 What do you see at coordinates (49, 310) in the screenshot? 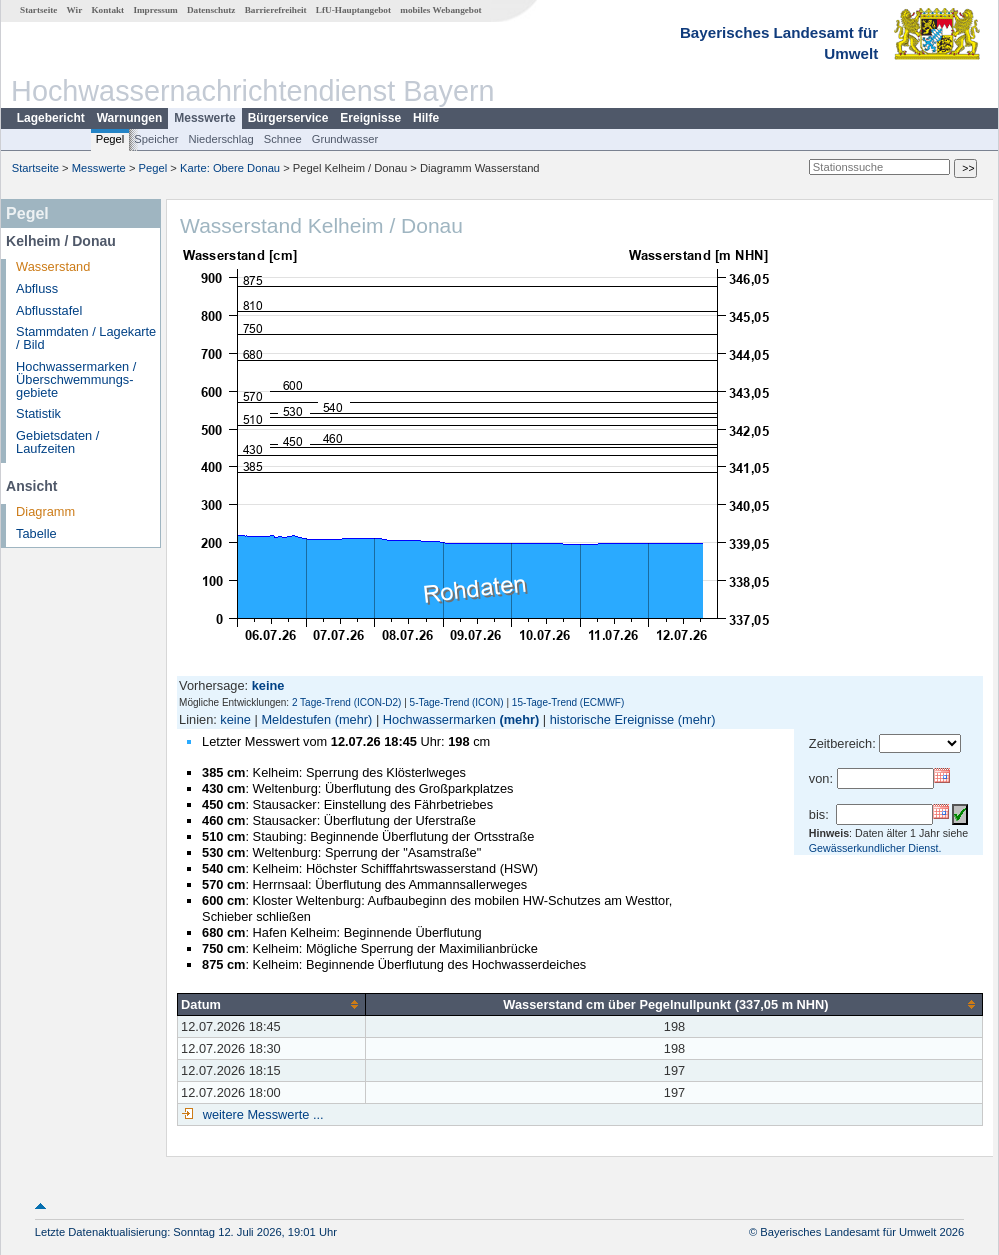
I see `Abflusstafel` at bounding box center [49, 310].